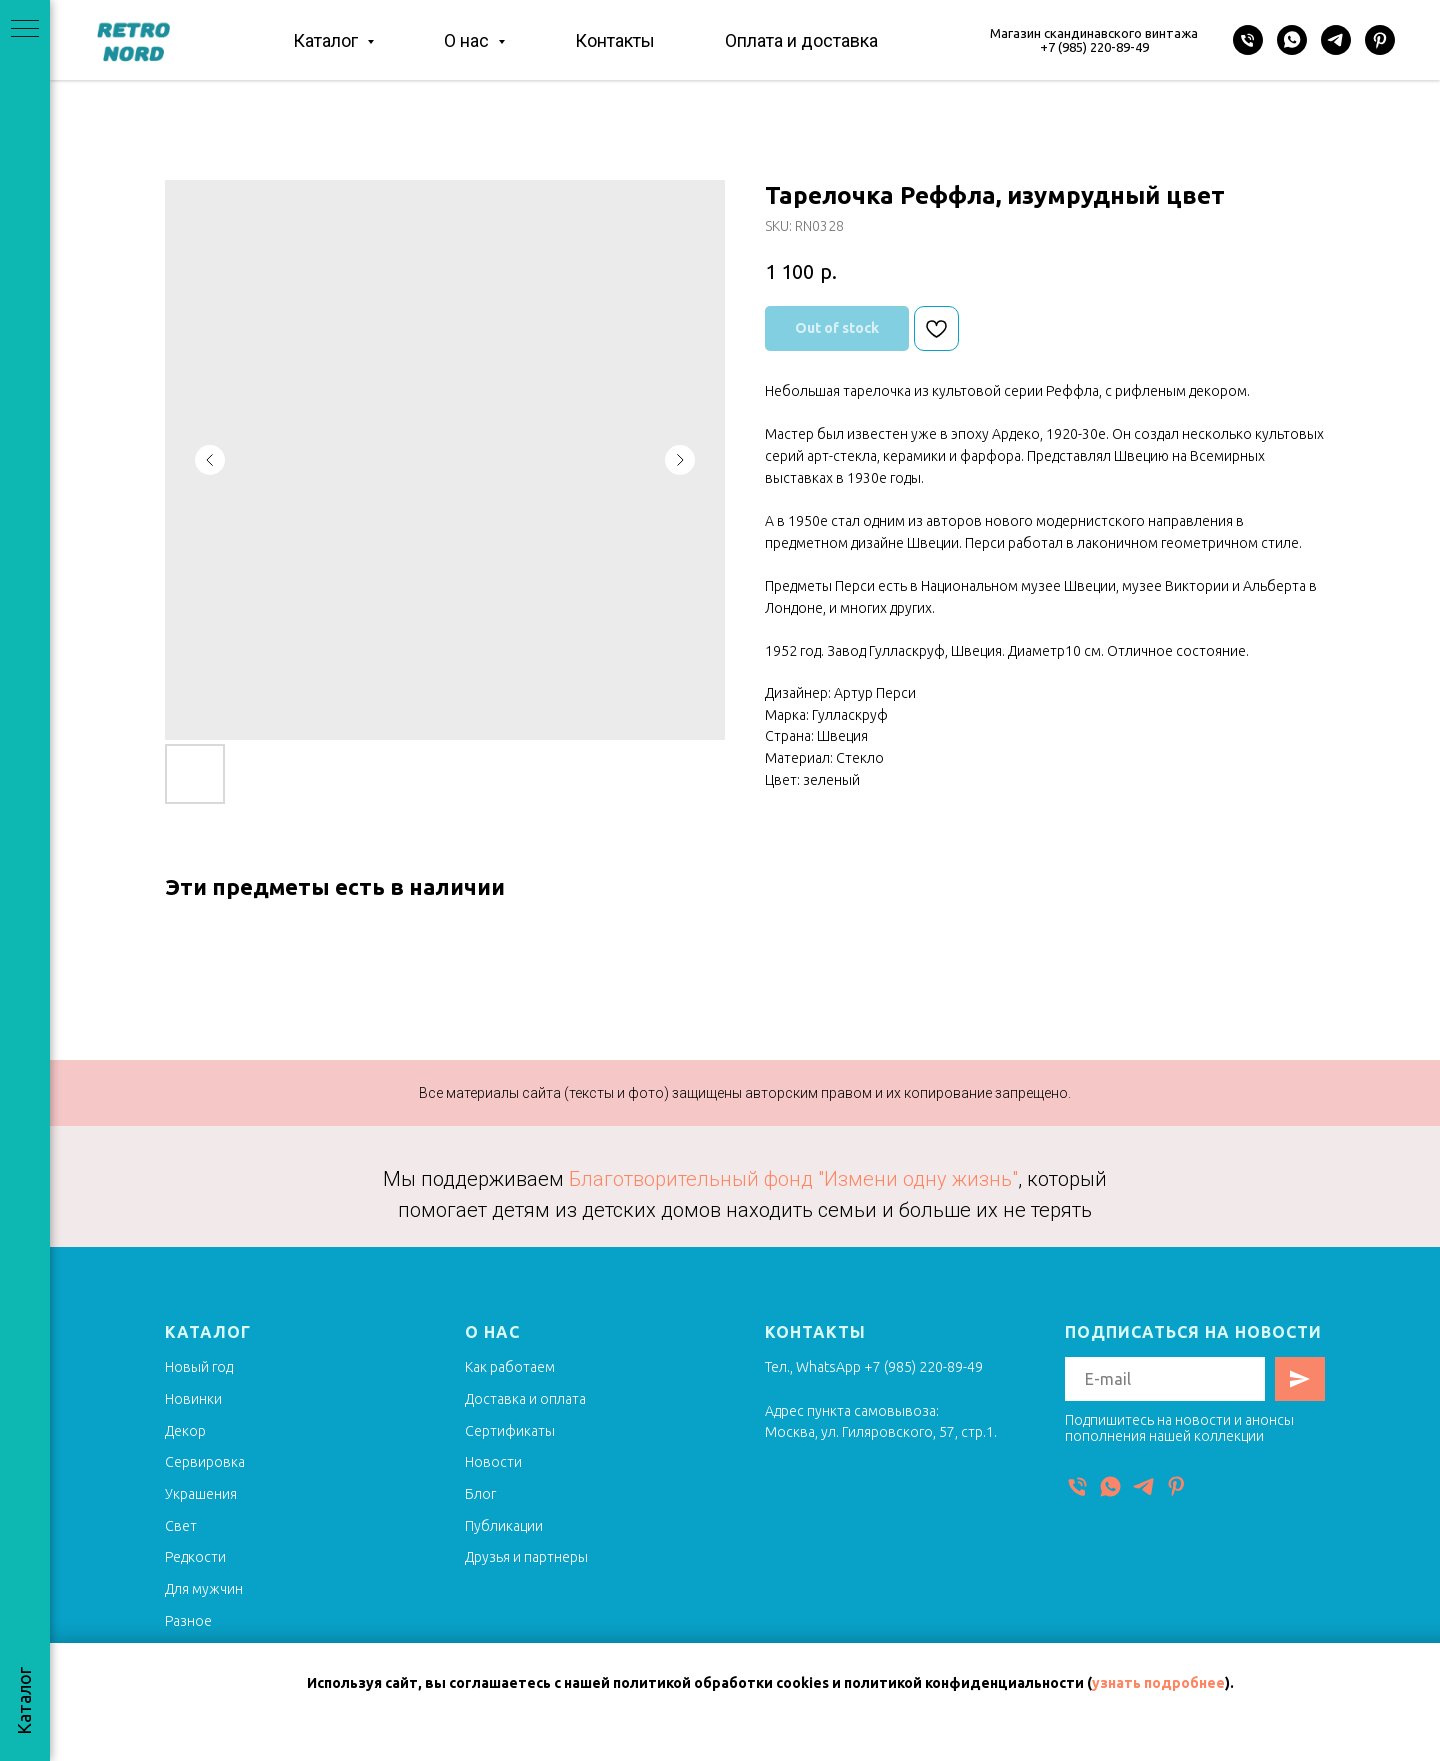 This screenshot has width=1440, height=1761. What do you see at coordinates (504, 1526) in the screenshot?
I see `Публикации` at bounding box center [504, 1526].